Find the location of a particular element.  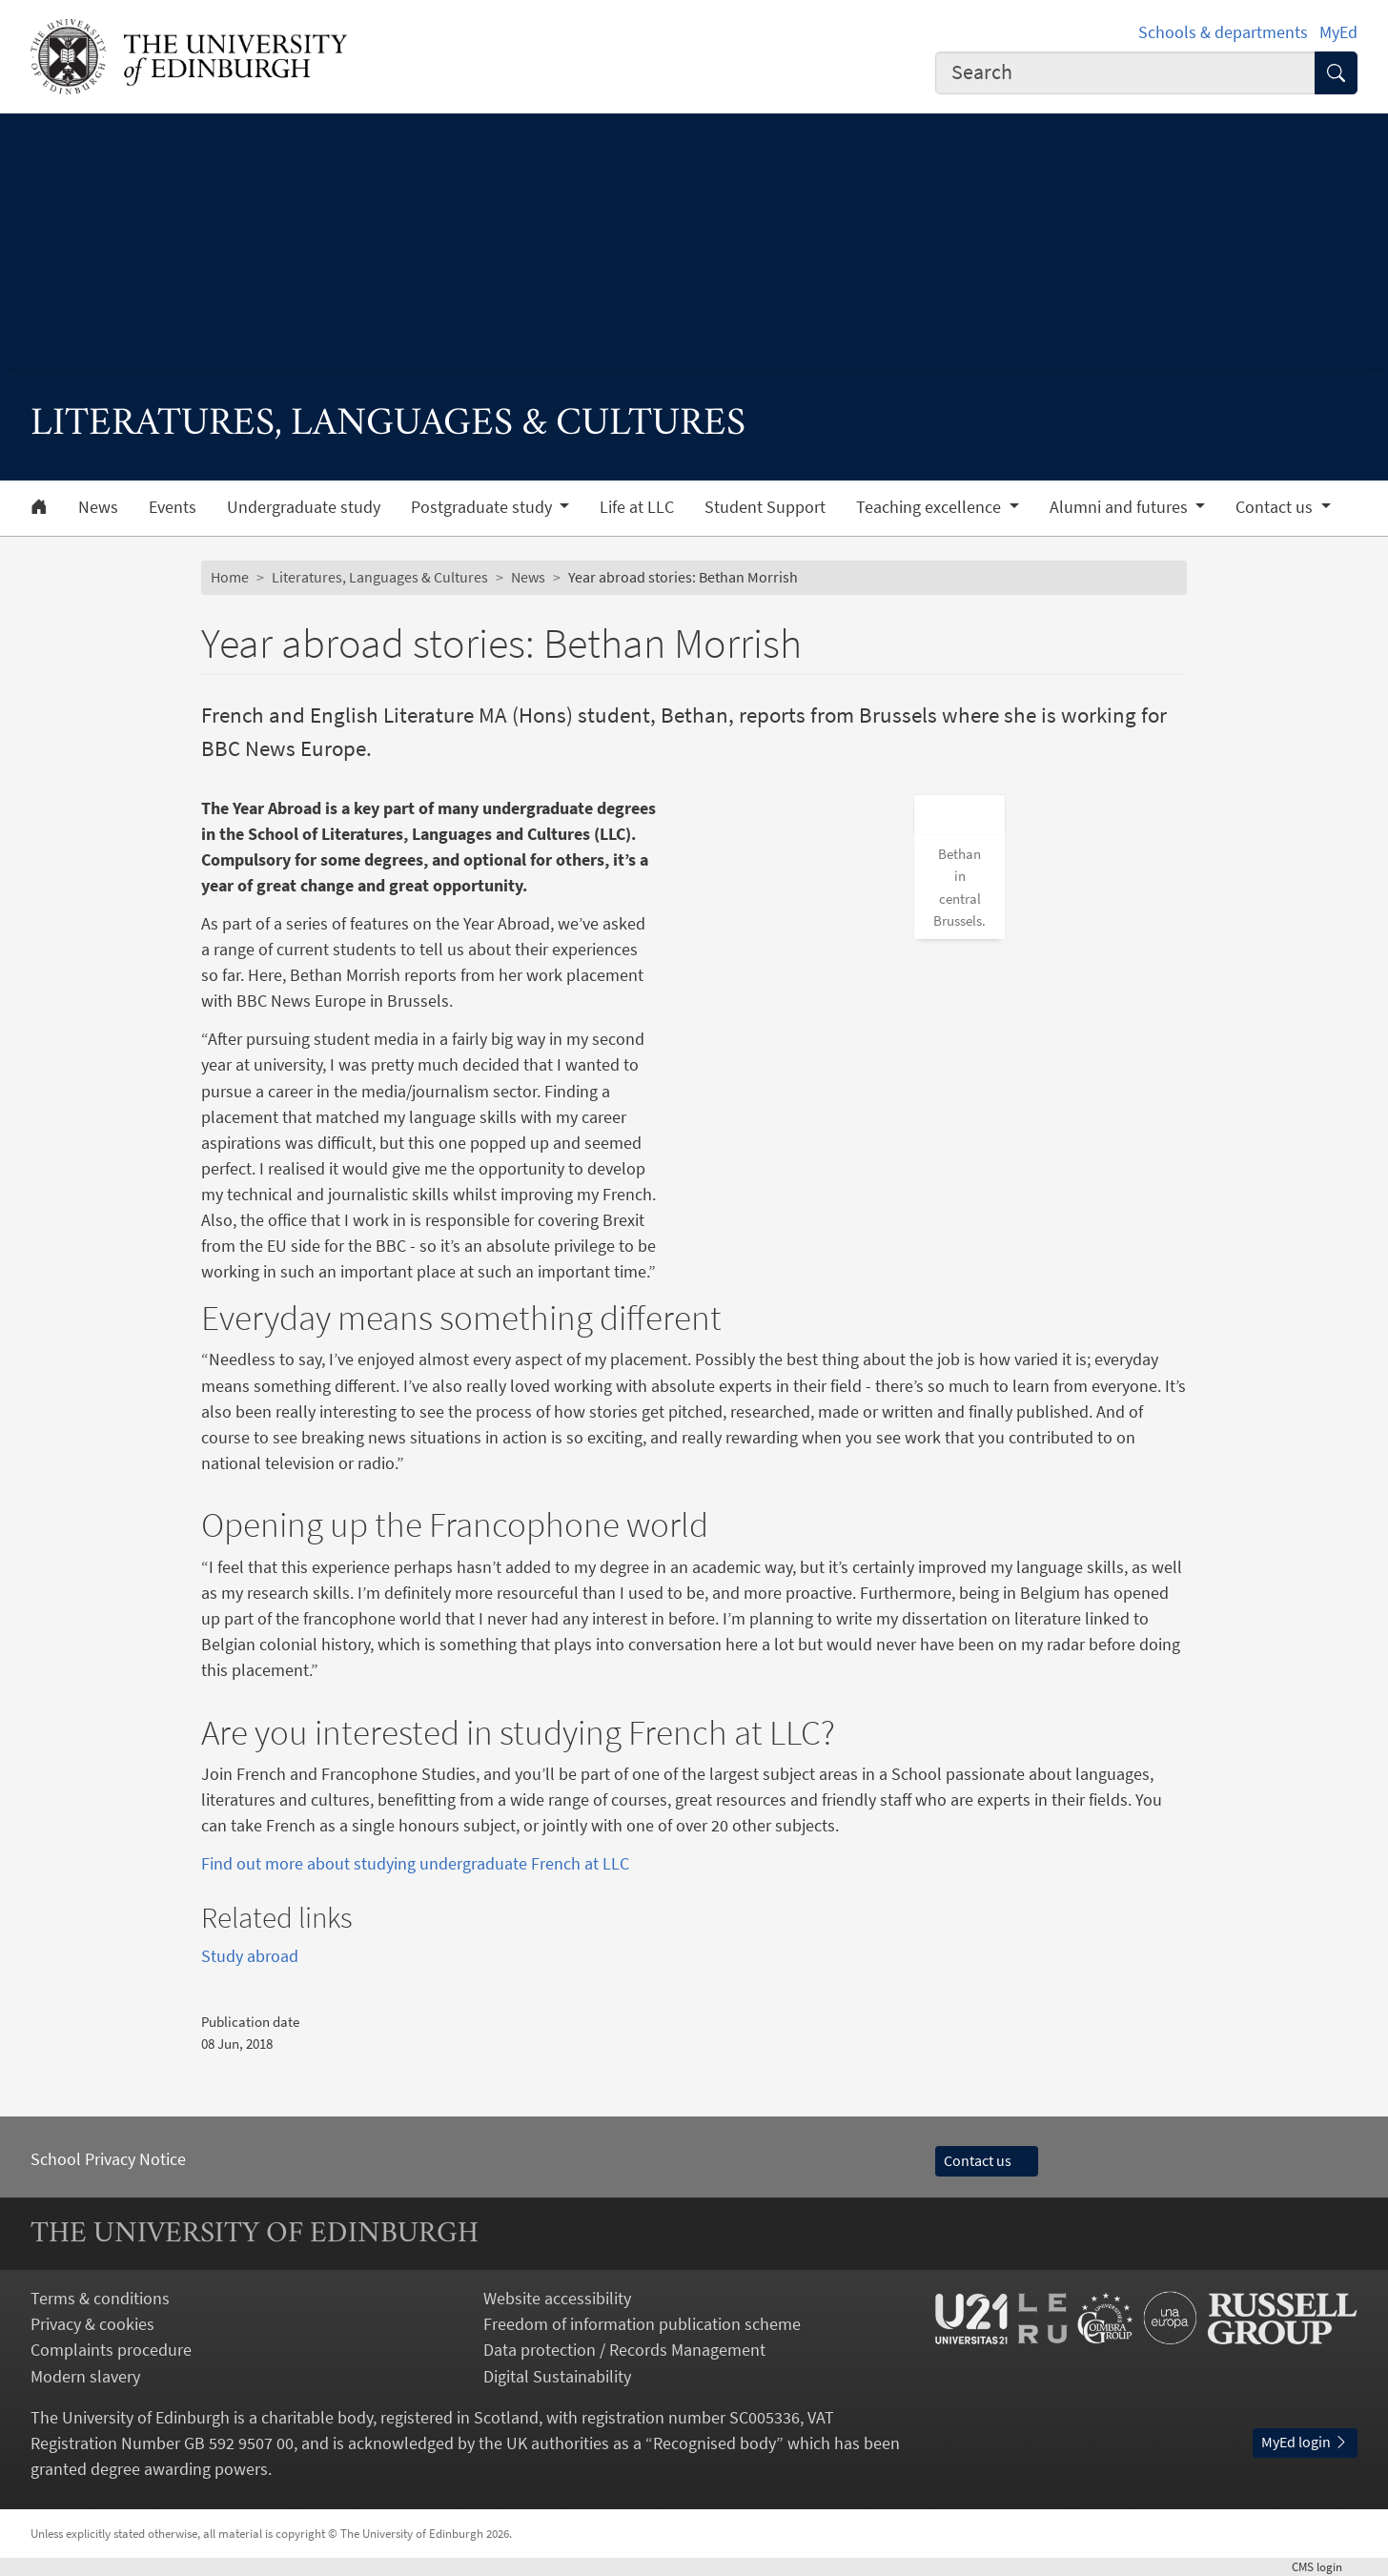

login is located at coordinates (1324, 2566).